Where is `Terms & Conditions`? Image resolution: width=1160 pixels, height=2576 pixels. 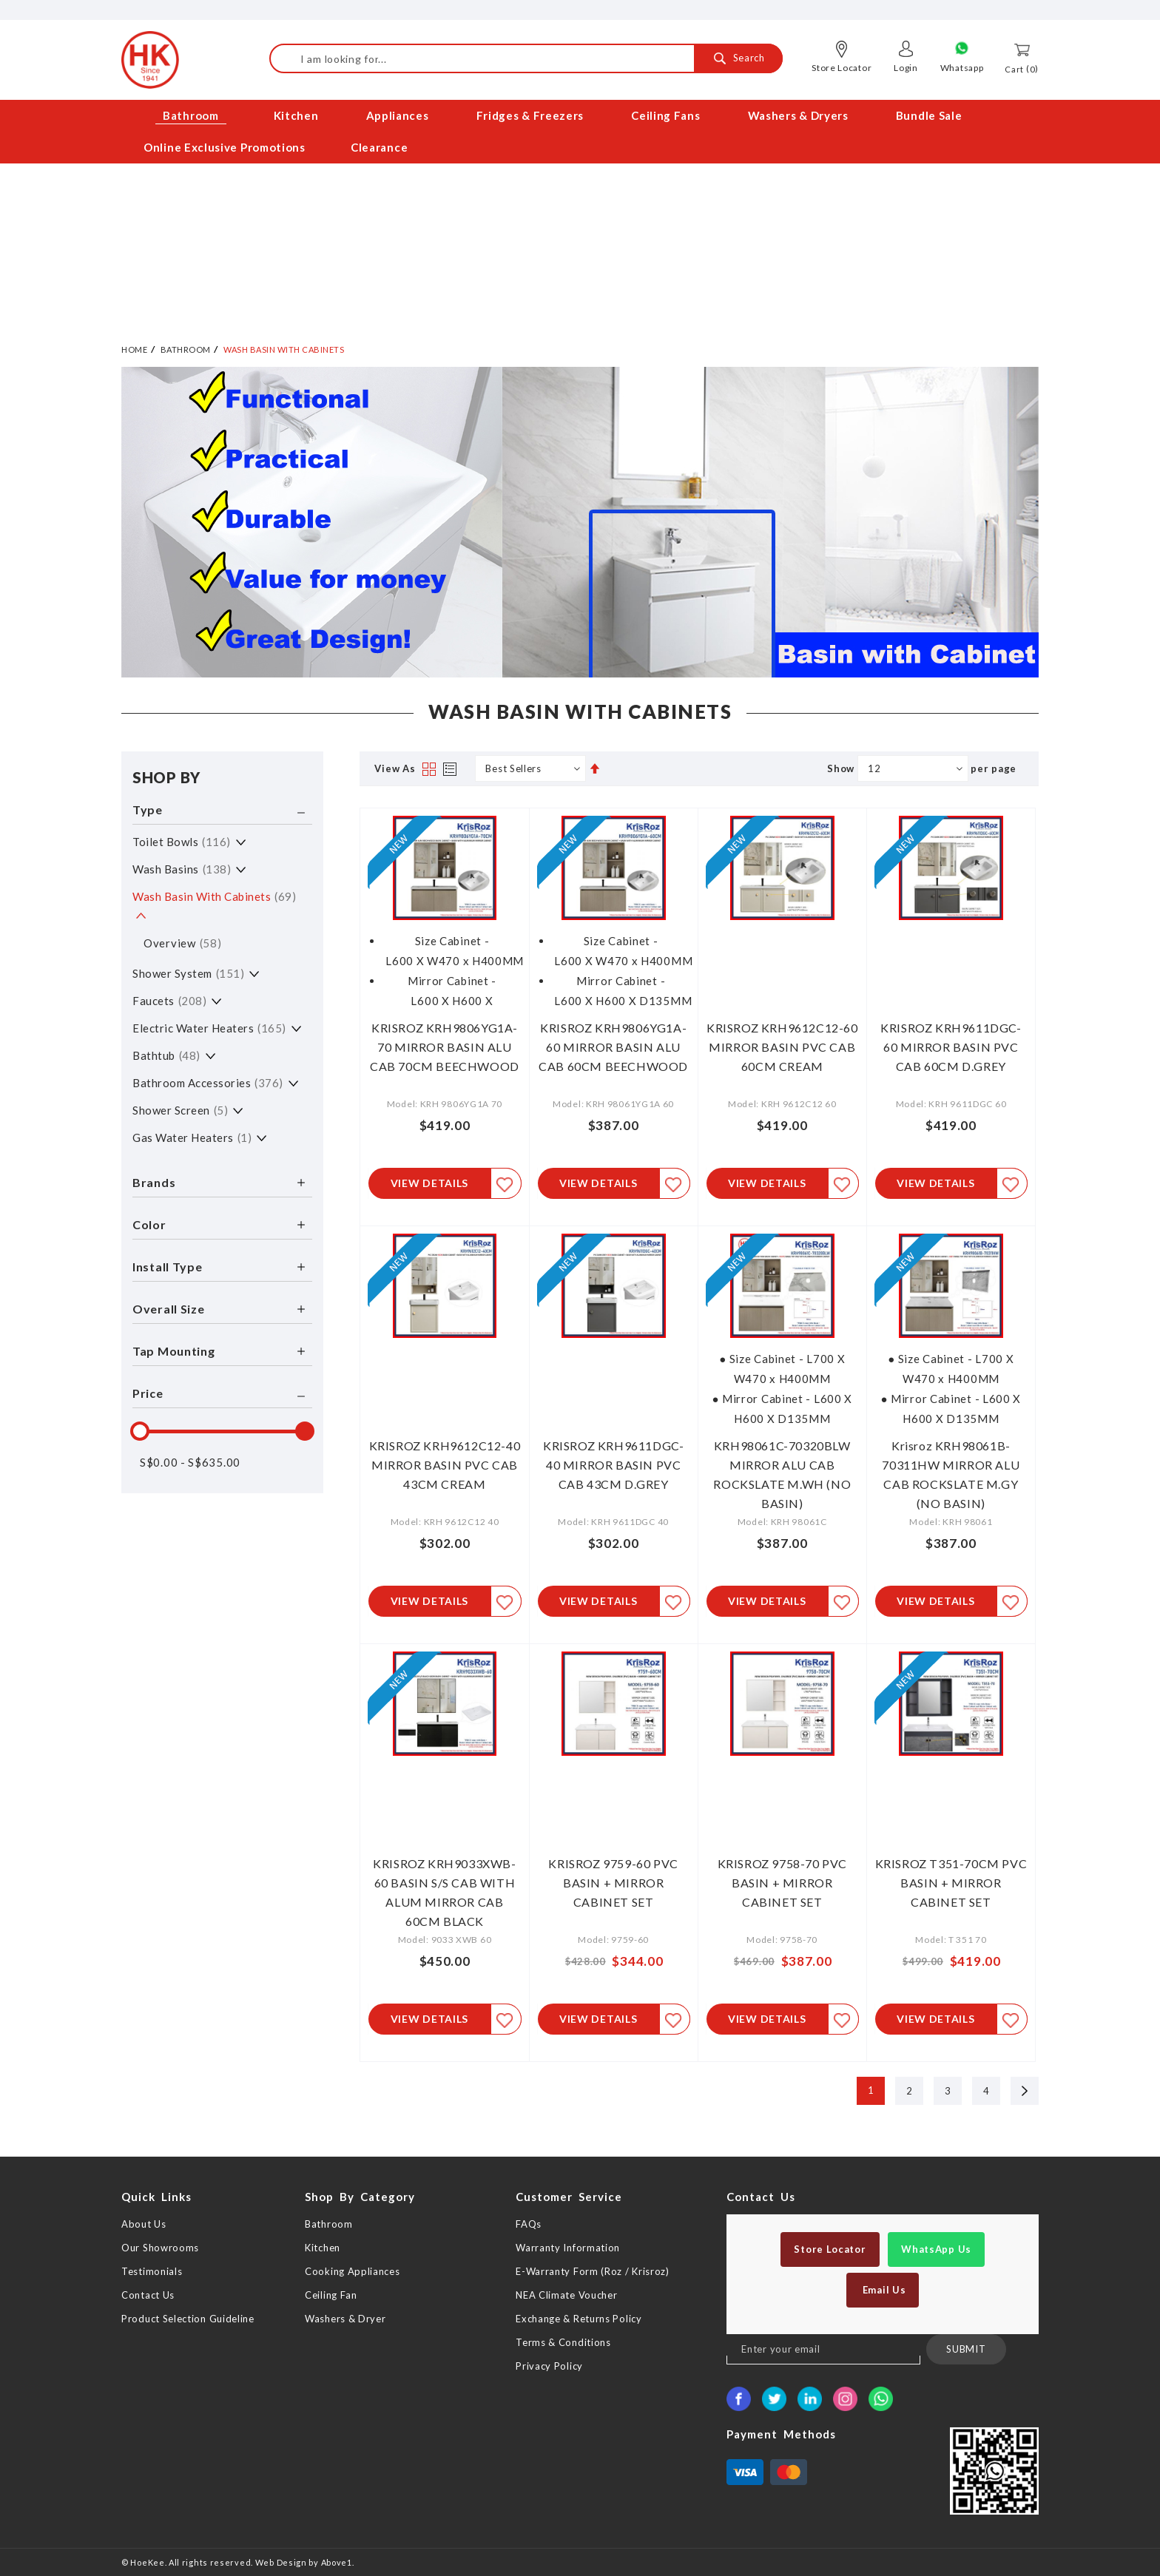 Terms & Conditions is located at coordinates (563, 2342).